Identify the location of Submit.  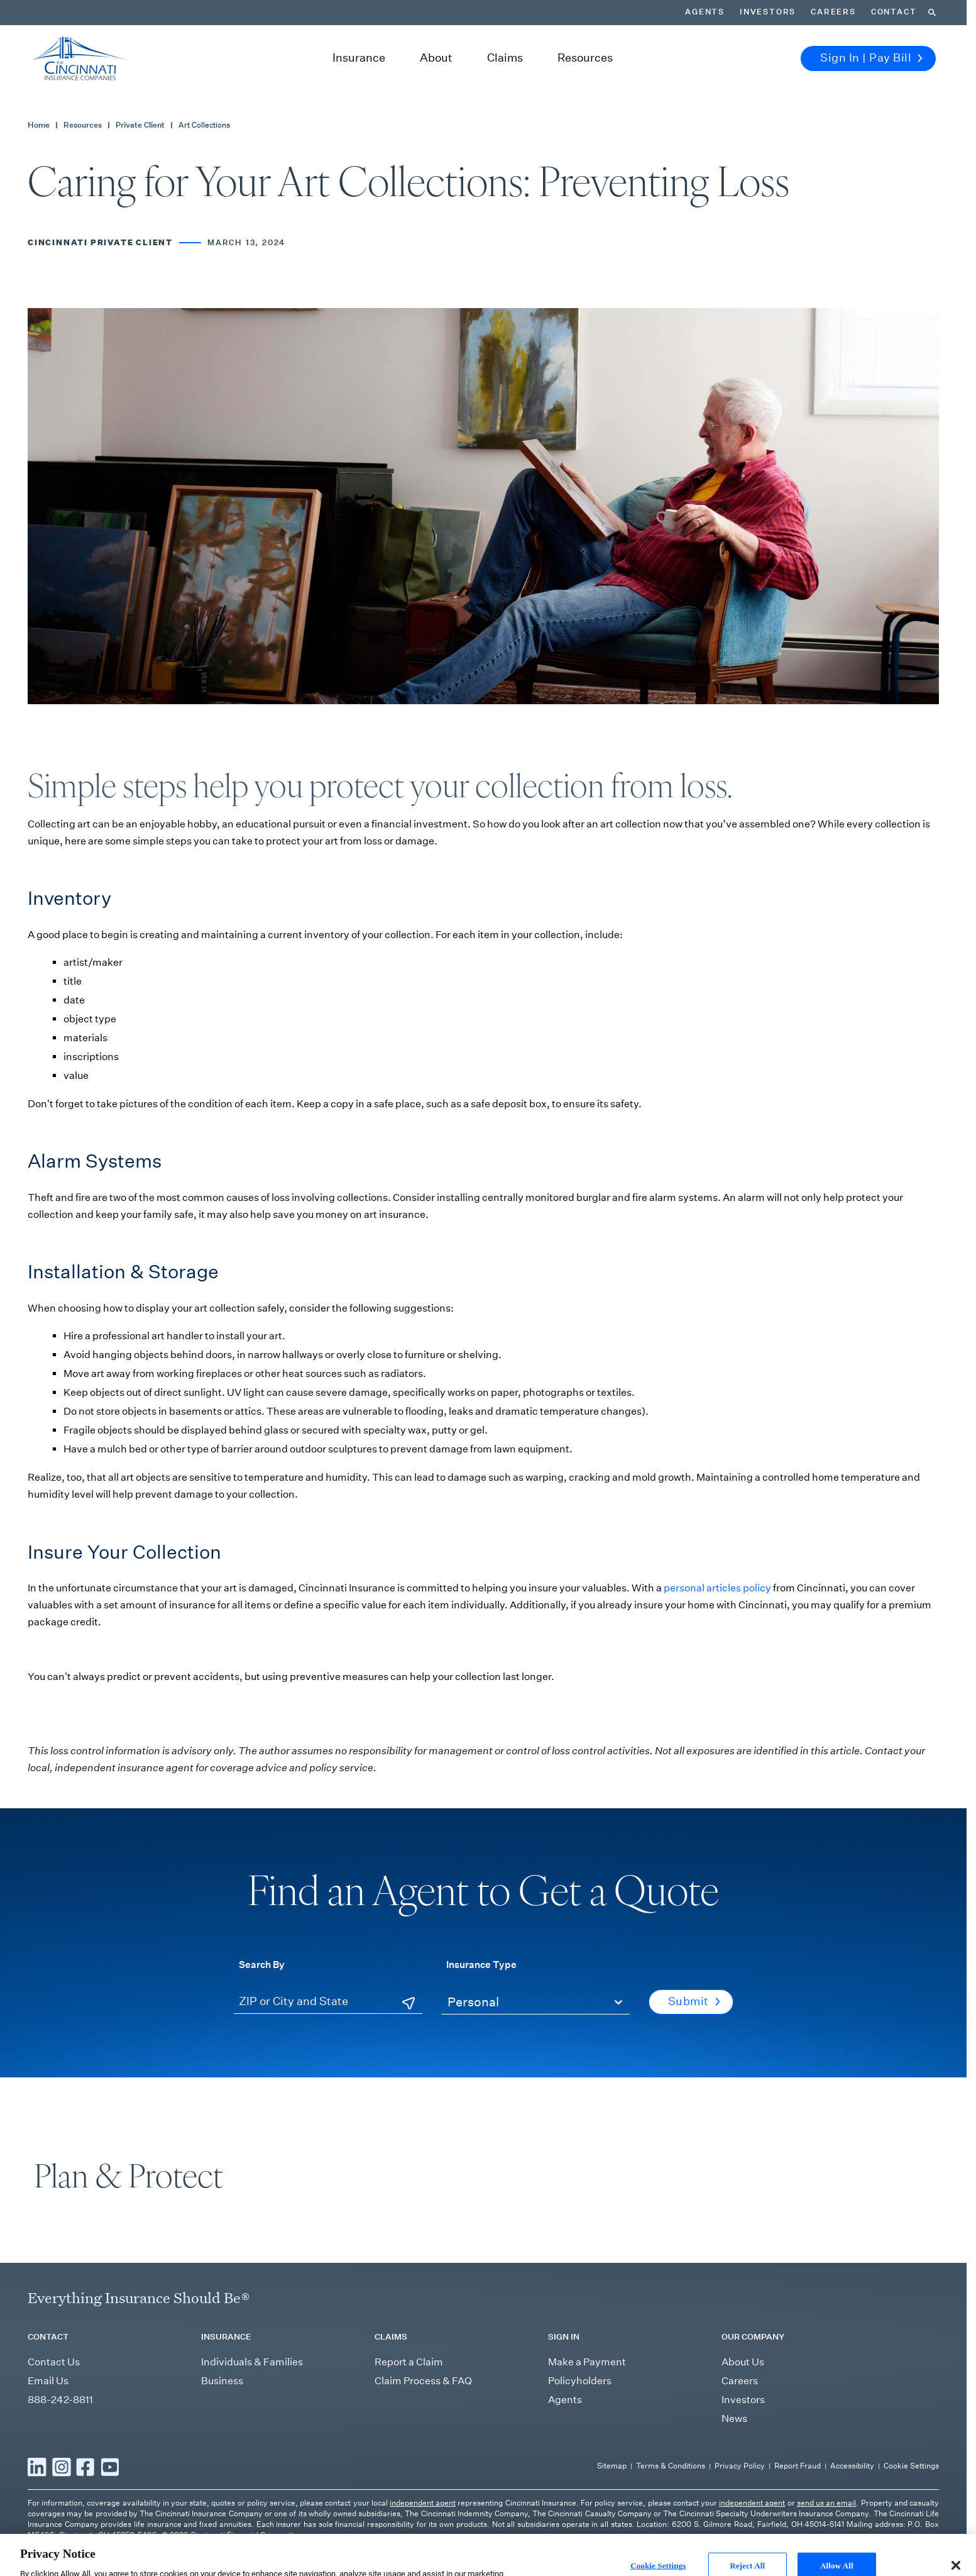
(694, 2001).